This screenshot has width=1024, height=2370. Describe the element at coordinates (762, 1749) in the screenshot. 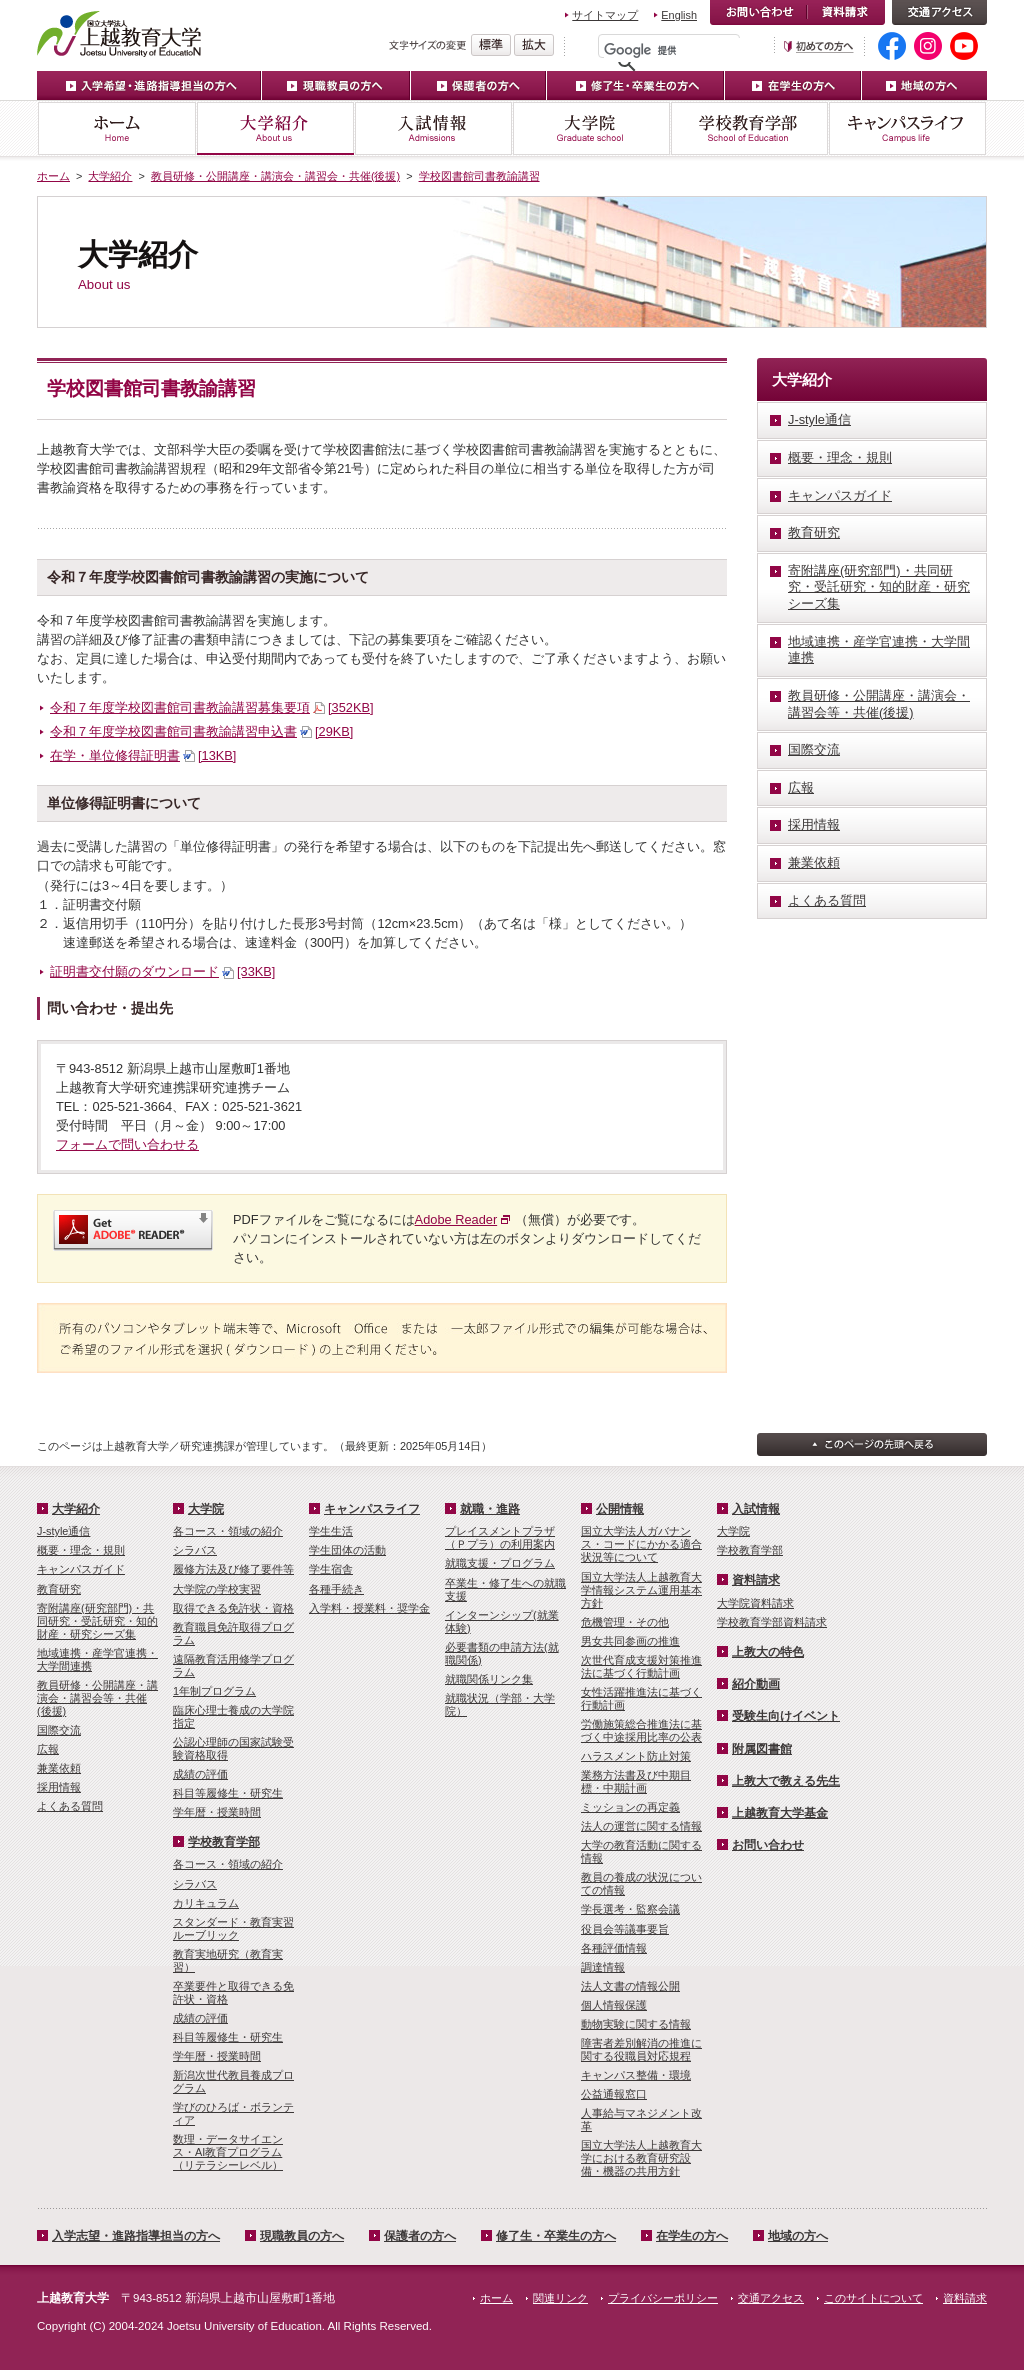

I see `附属図書館` at that location.